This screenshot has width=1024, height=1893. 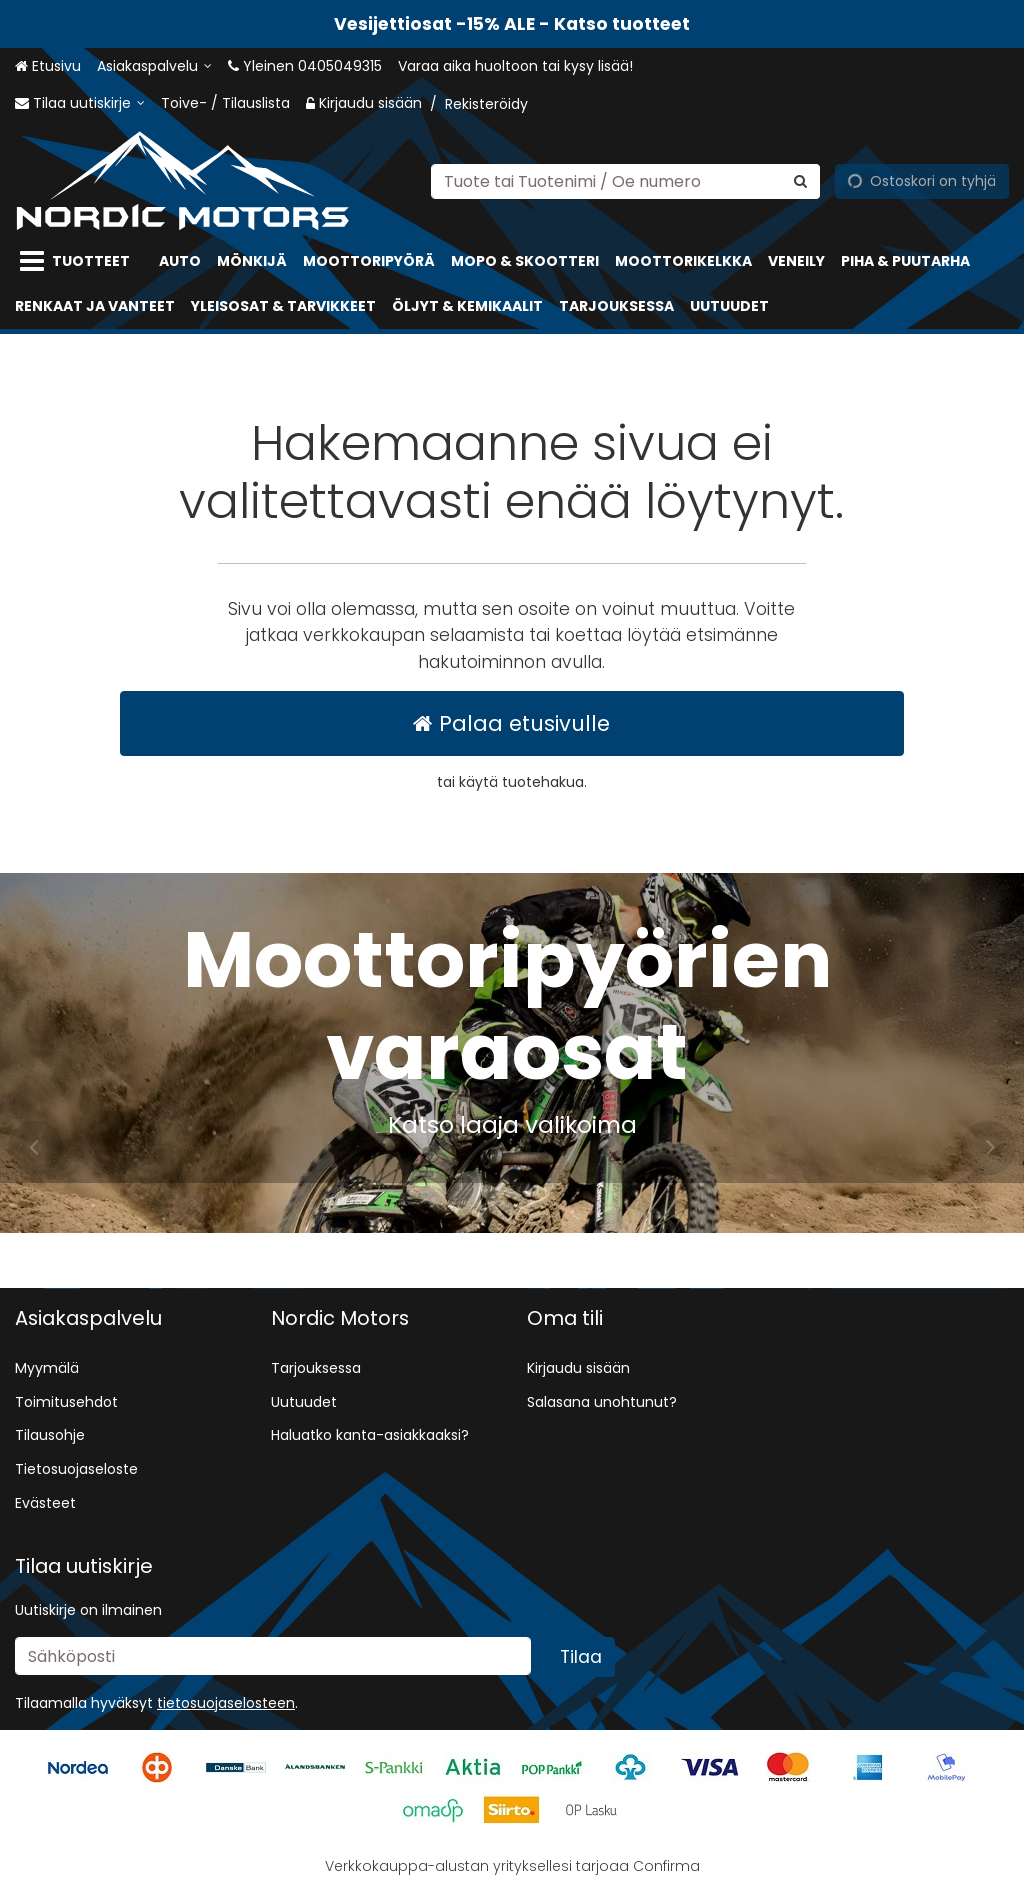 What do you see at coordinates (625, 180) in the screenshot?
I see `[combobox]` at bounding box center [625, 180].